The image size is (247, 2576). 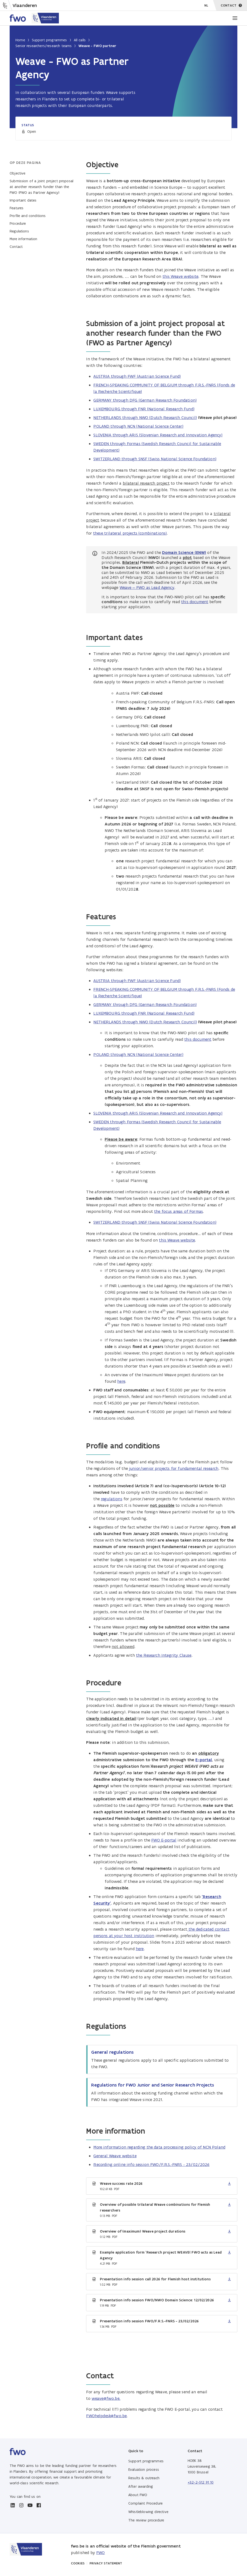 I want to click on [youtube], so click(x=30, y=2505).